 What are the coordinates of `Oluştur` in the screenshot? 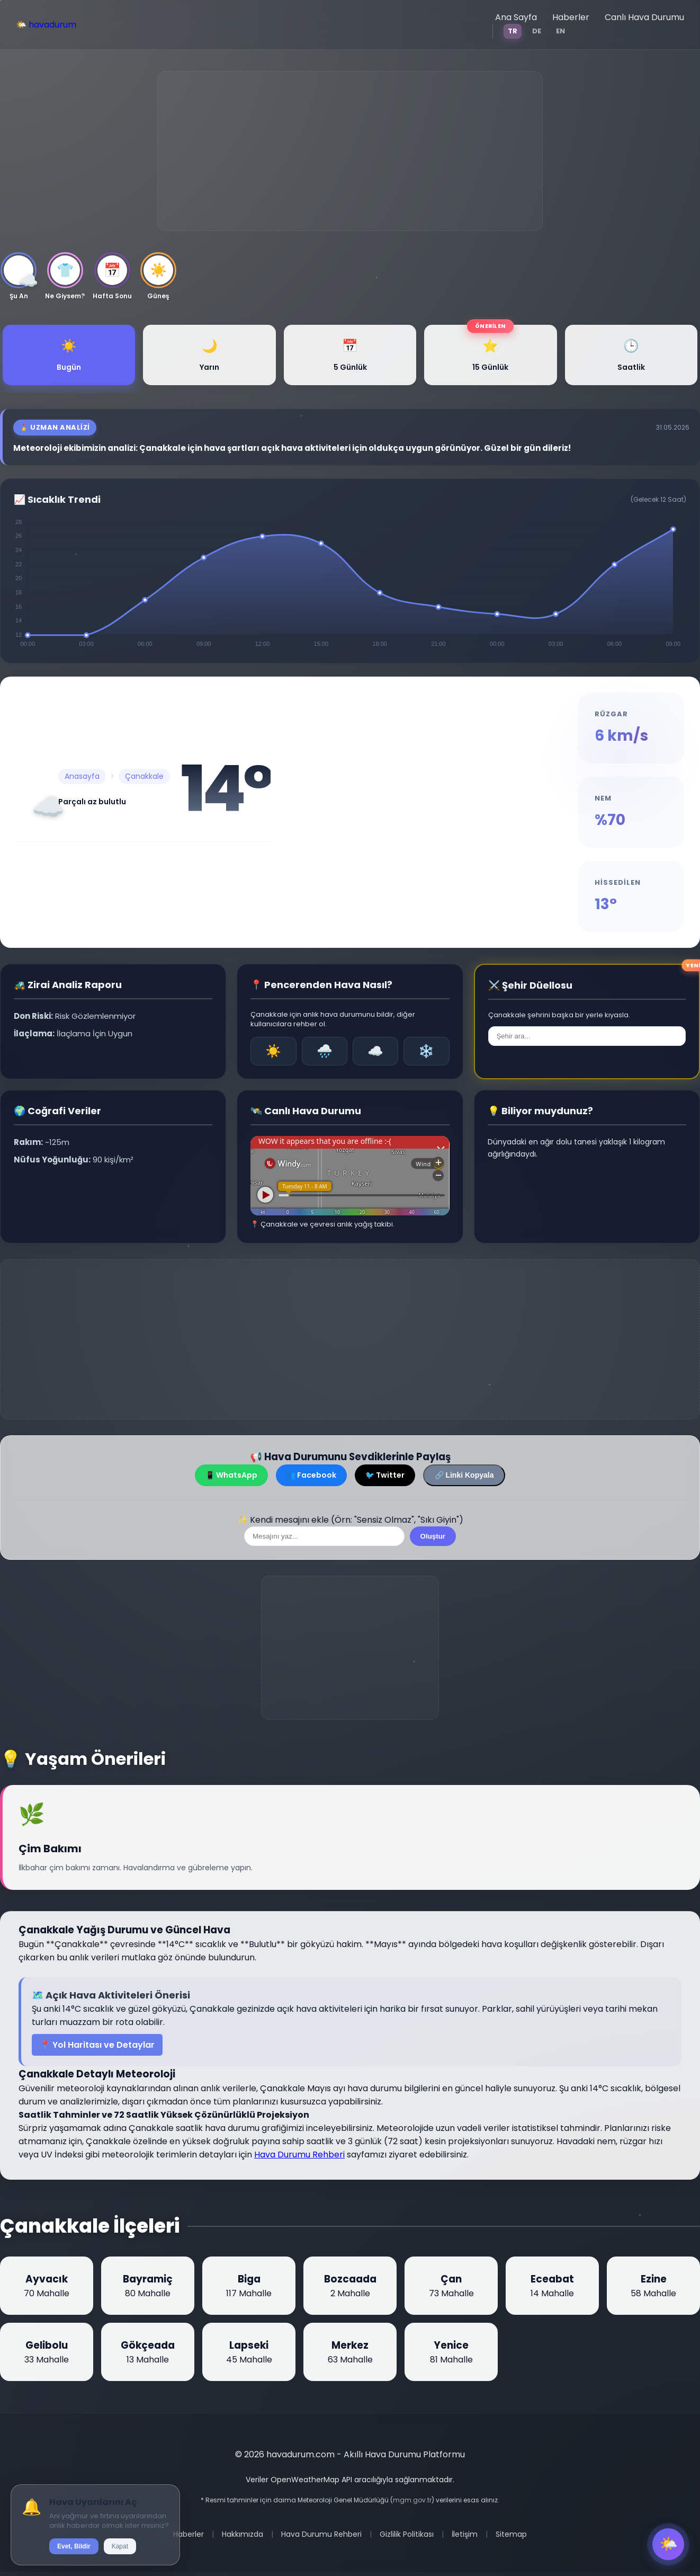 It's located at (432, 1536).